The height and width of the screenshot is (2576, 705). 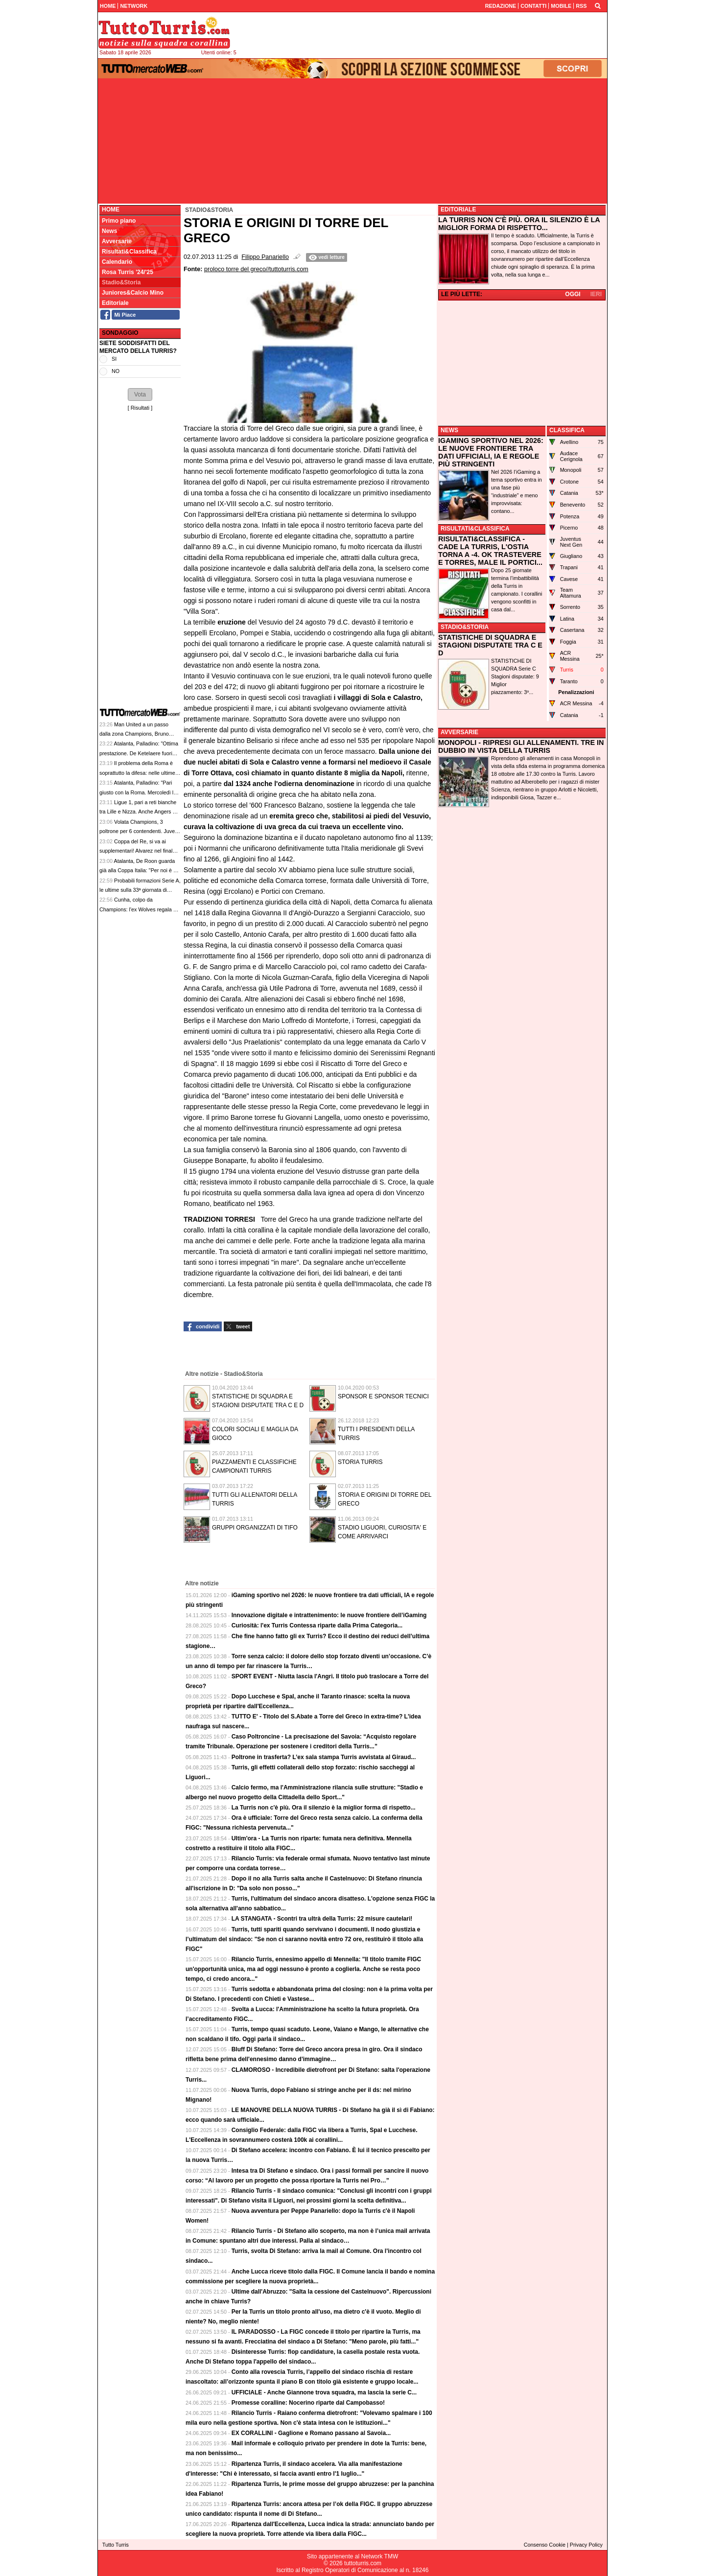 I want to click on Probabili formazioni Serie A, le ultime sulla 33ª giornata di campionato, so click(x=140, y=890).